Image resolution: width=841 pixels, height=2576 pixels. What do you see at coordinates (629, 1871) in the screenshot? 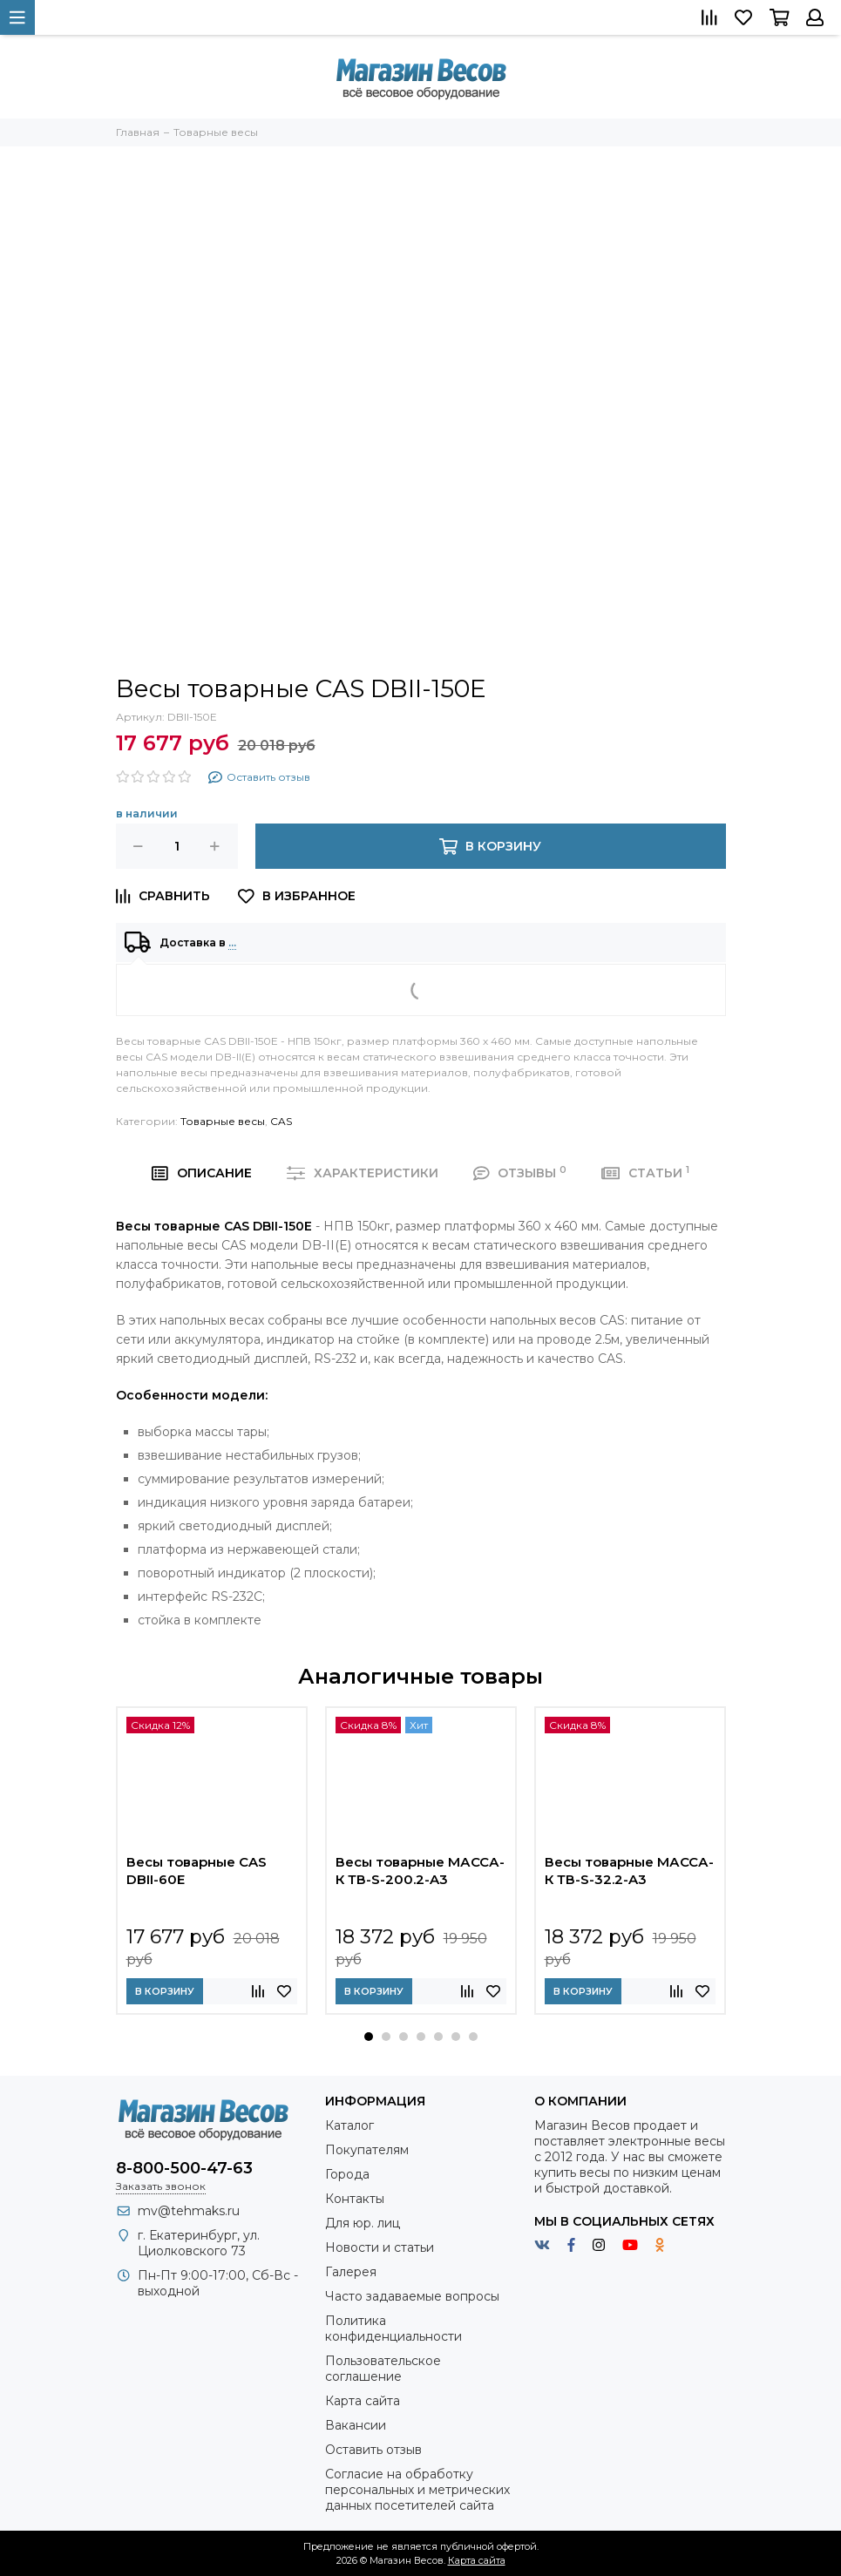
I see `Весы товарные МАССА-К ТВ-S-32.2-A3` at bounding box center [629, 1871].